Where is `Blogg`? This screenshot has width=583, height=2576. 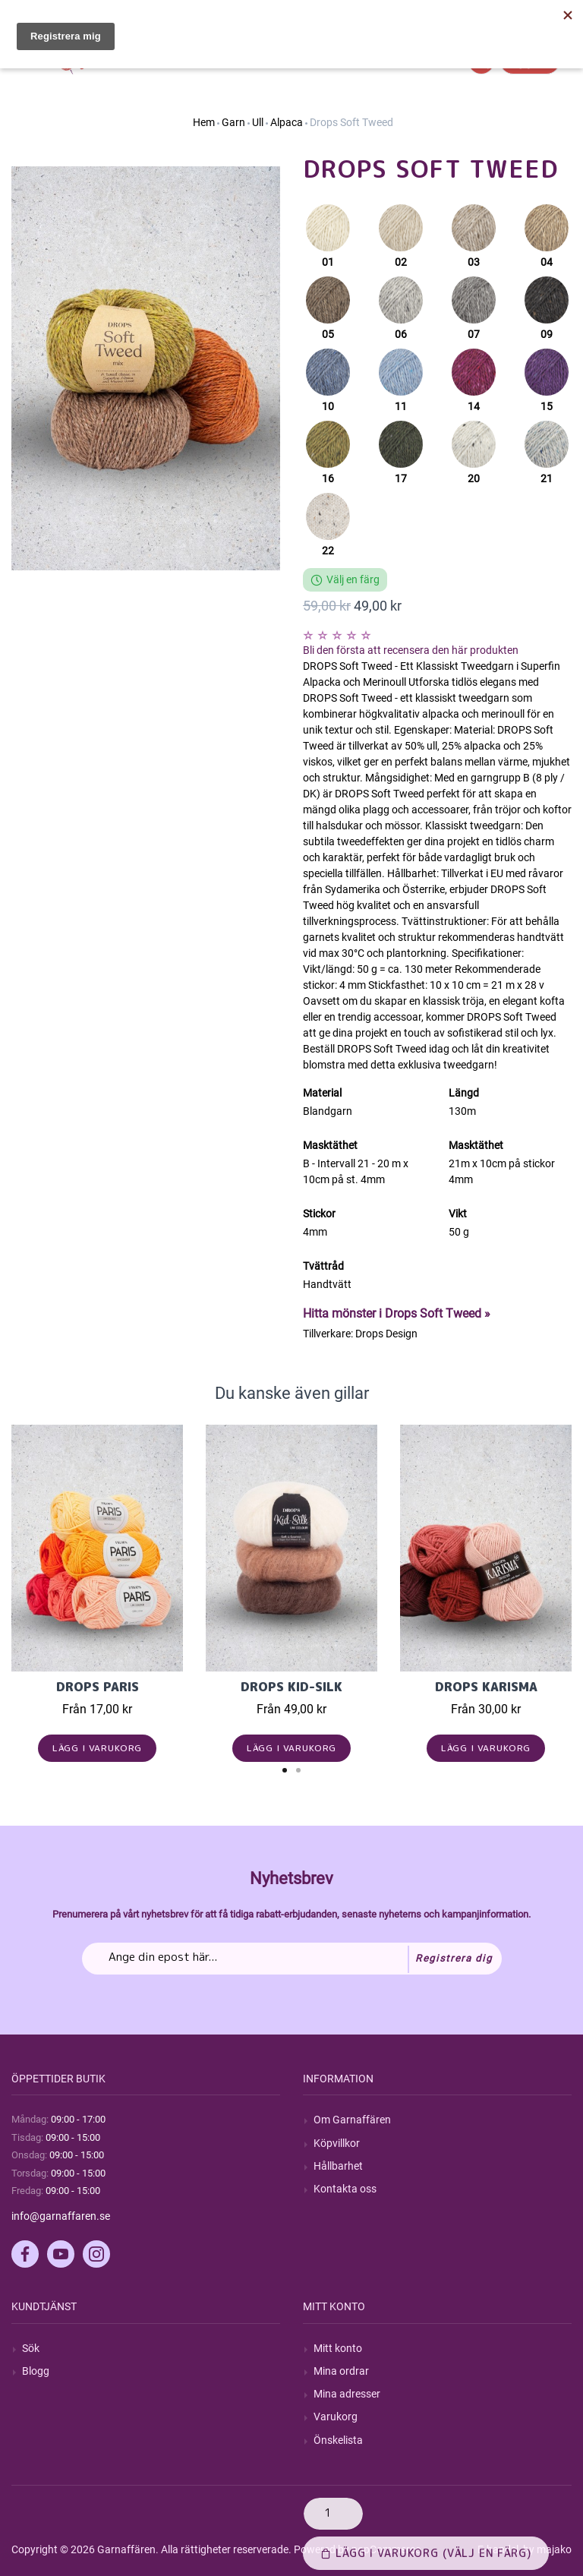
Blogg is located at coordinates (35, 2371).